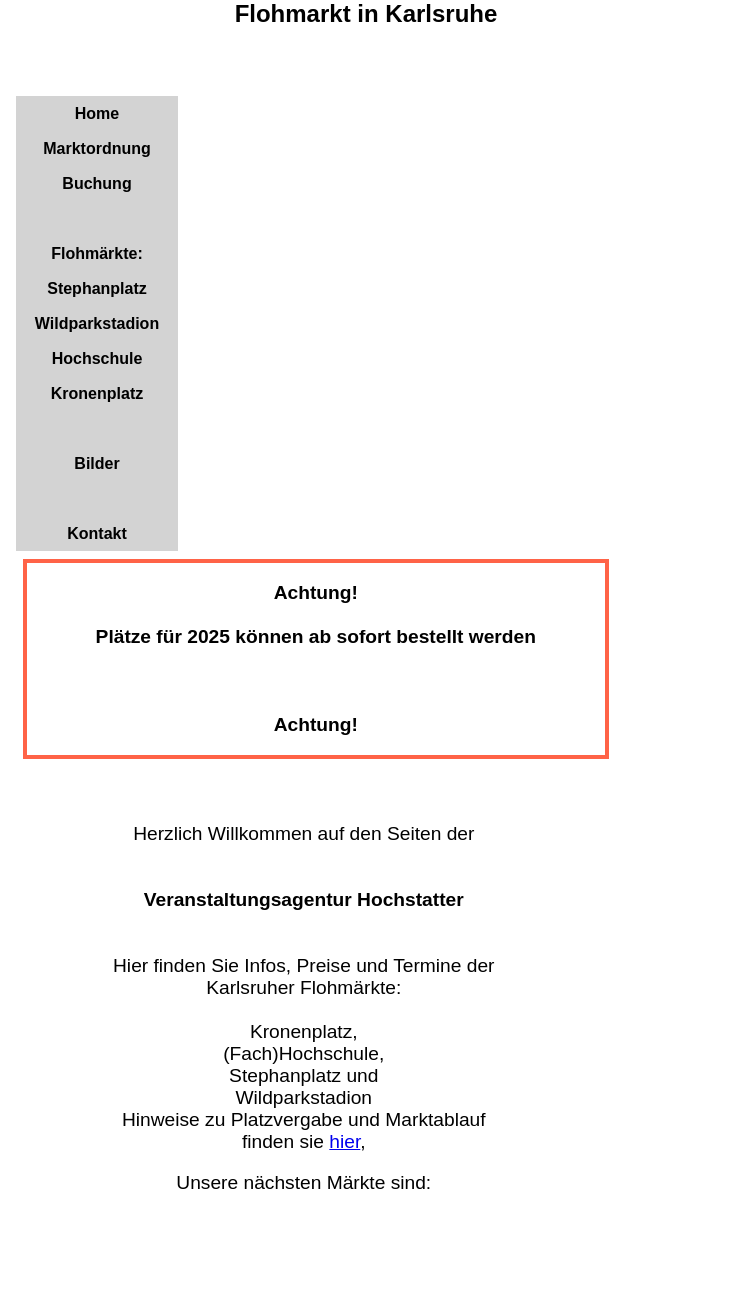  I want to click on Kontakt, so click(97, 533).